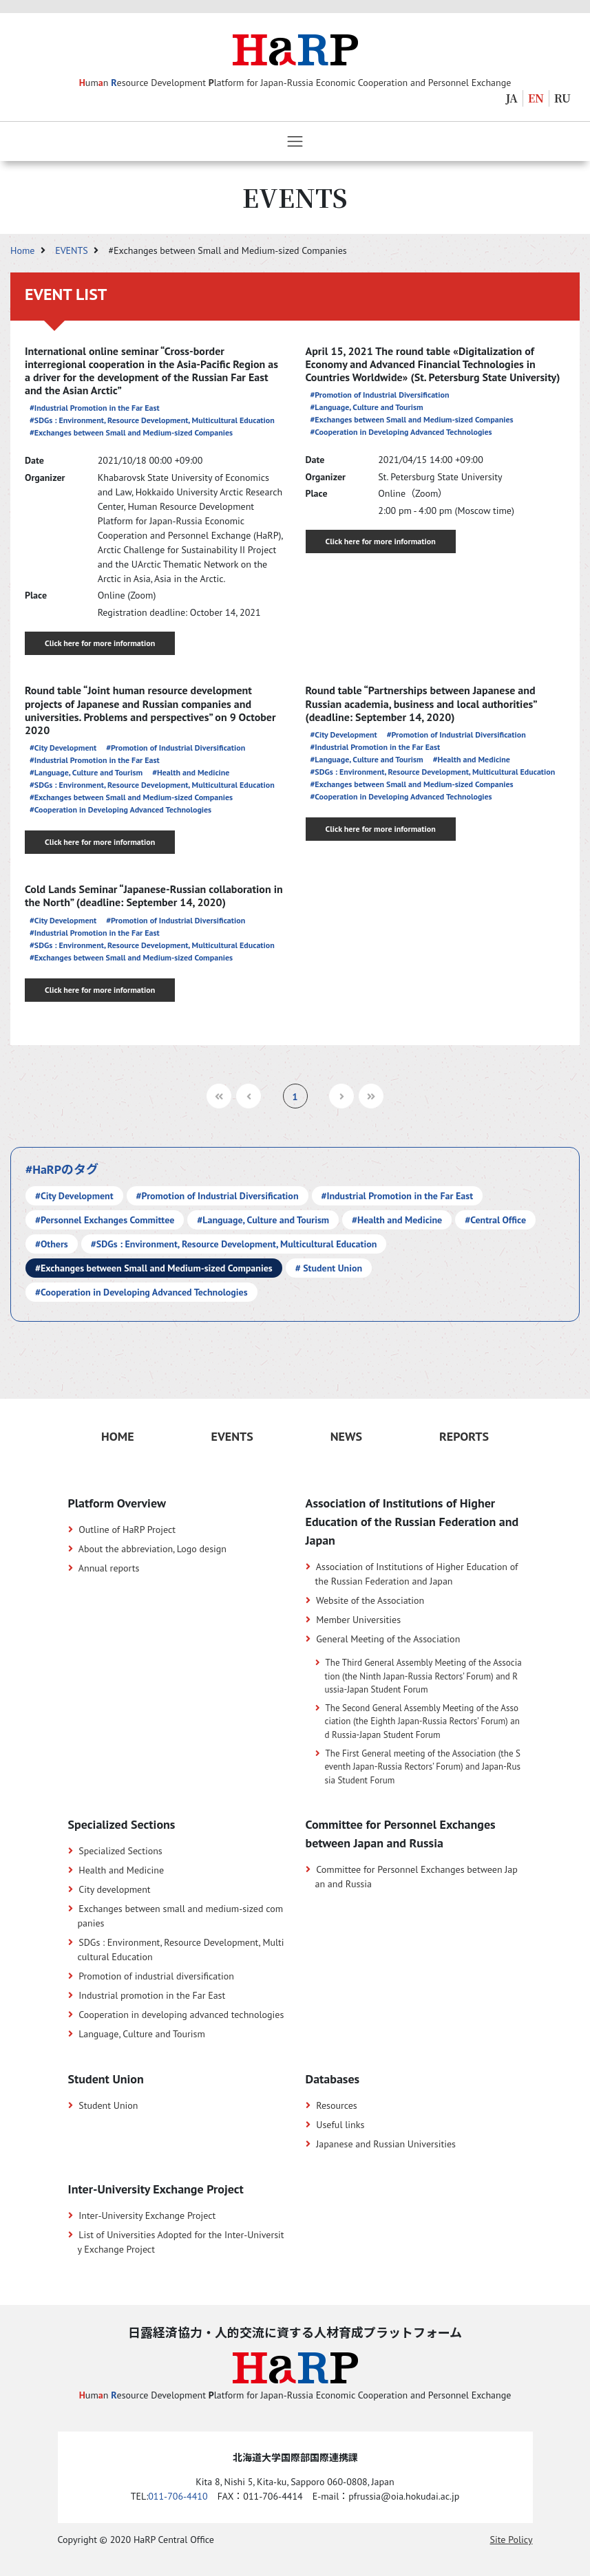  Describe the element at coordinates (117, 1436) in the screenshot. I see `HOME` at that location.